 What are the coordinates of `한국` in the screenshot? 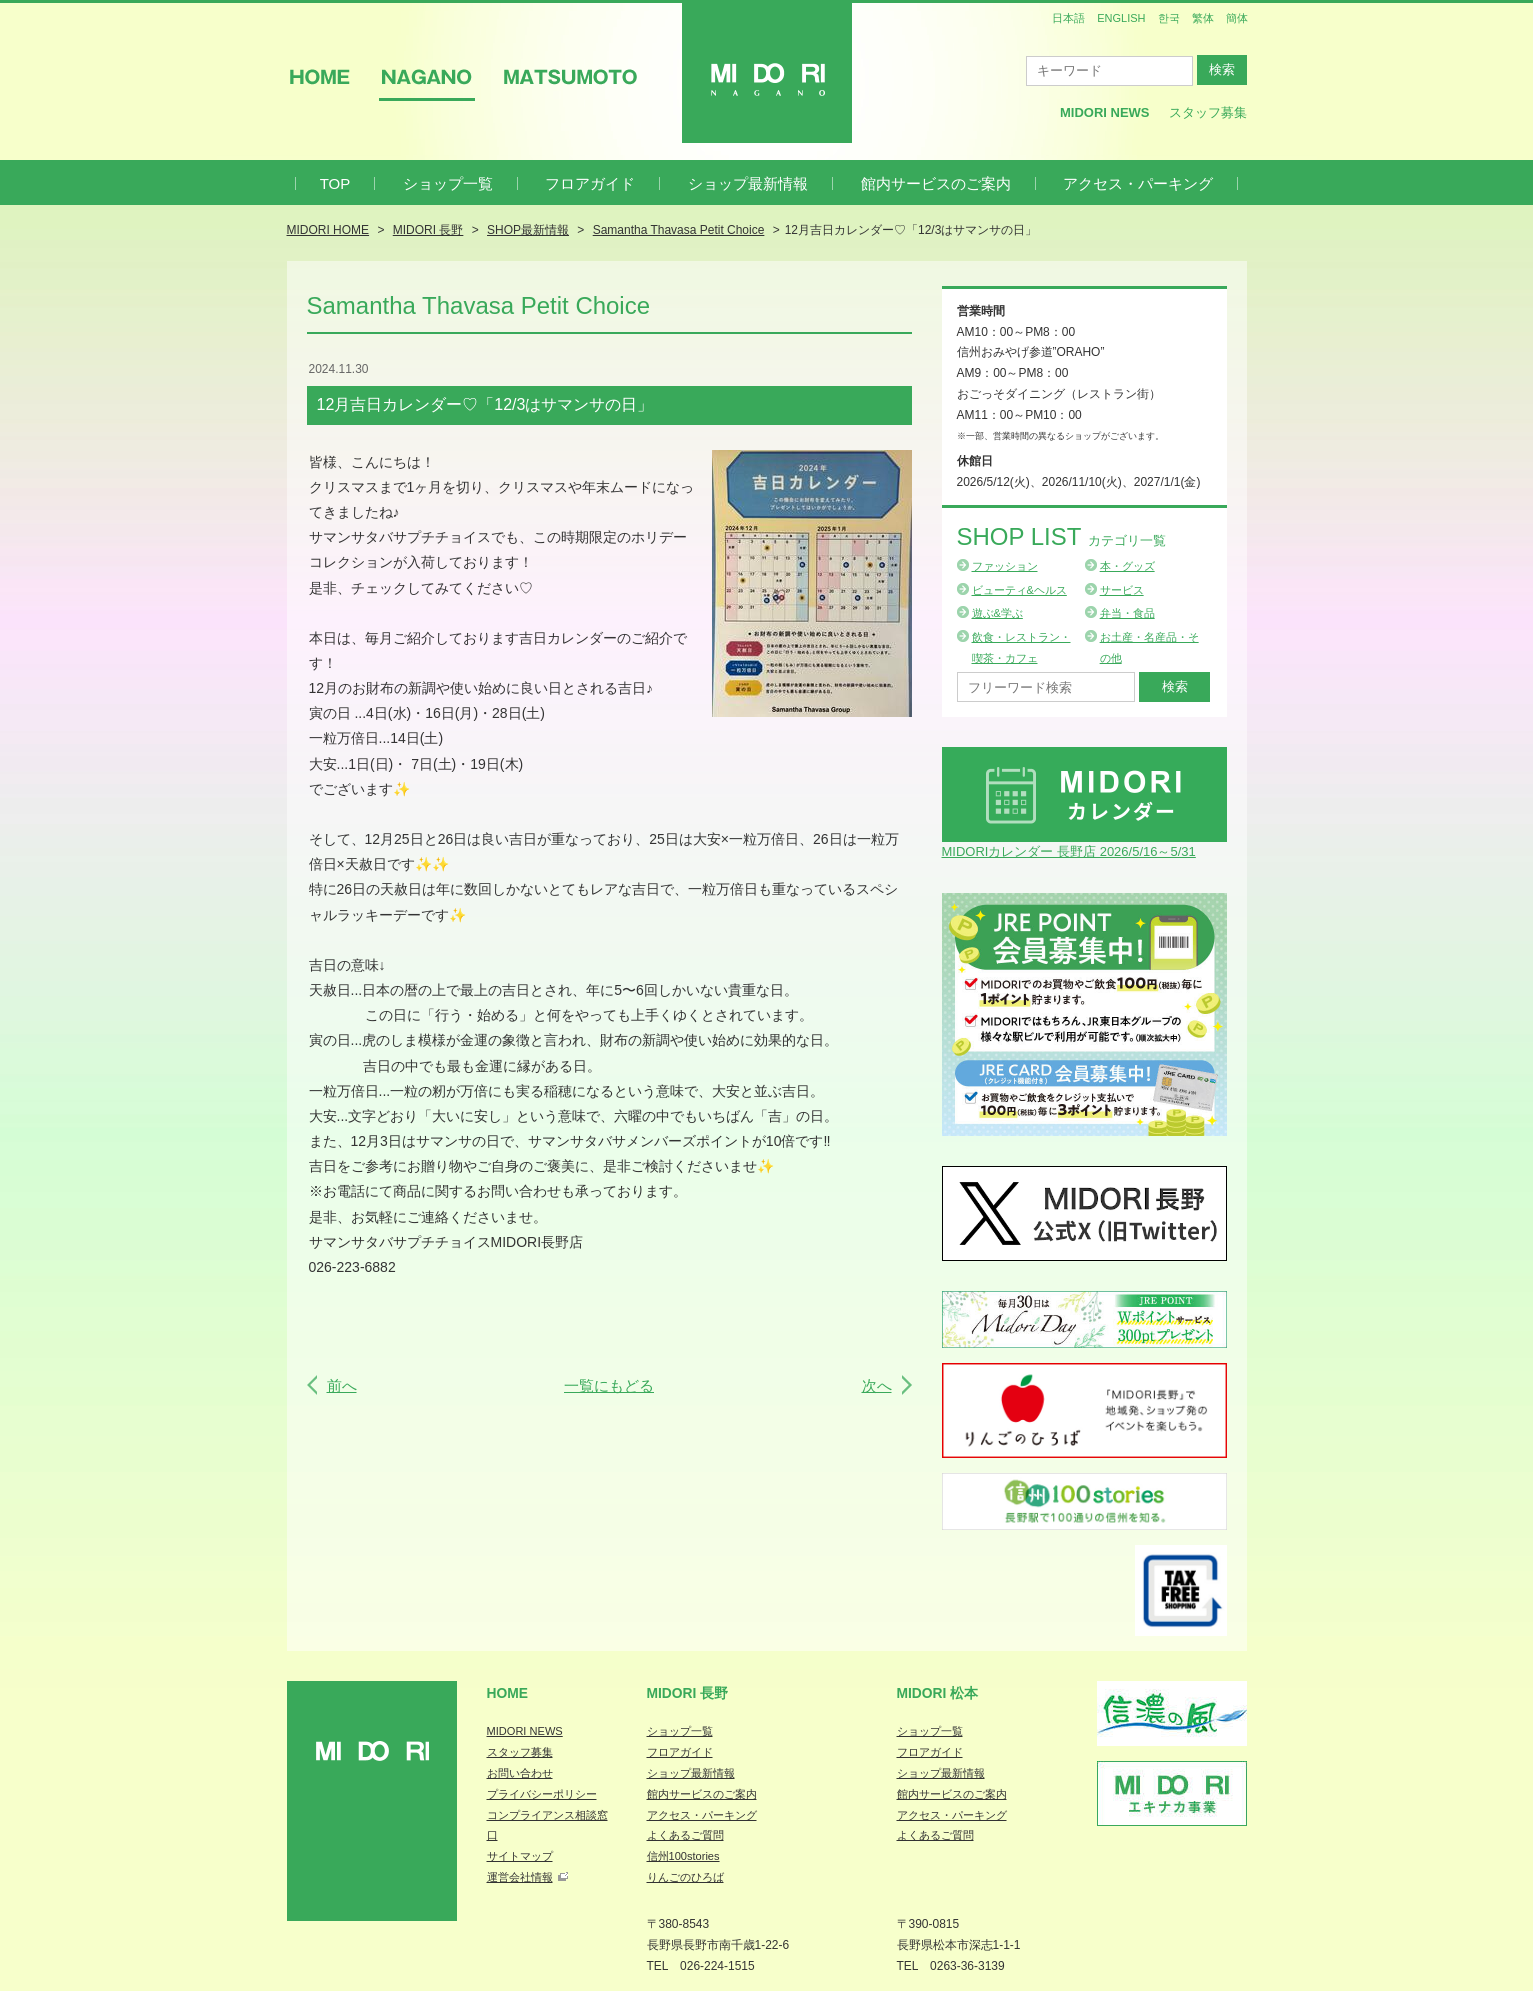 It's located at (1169, 18).